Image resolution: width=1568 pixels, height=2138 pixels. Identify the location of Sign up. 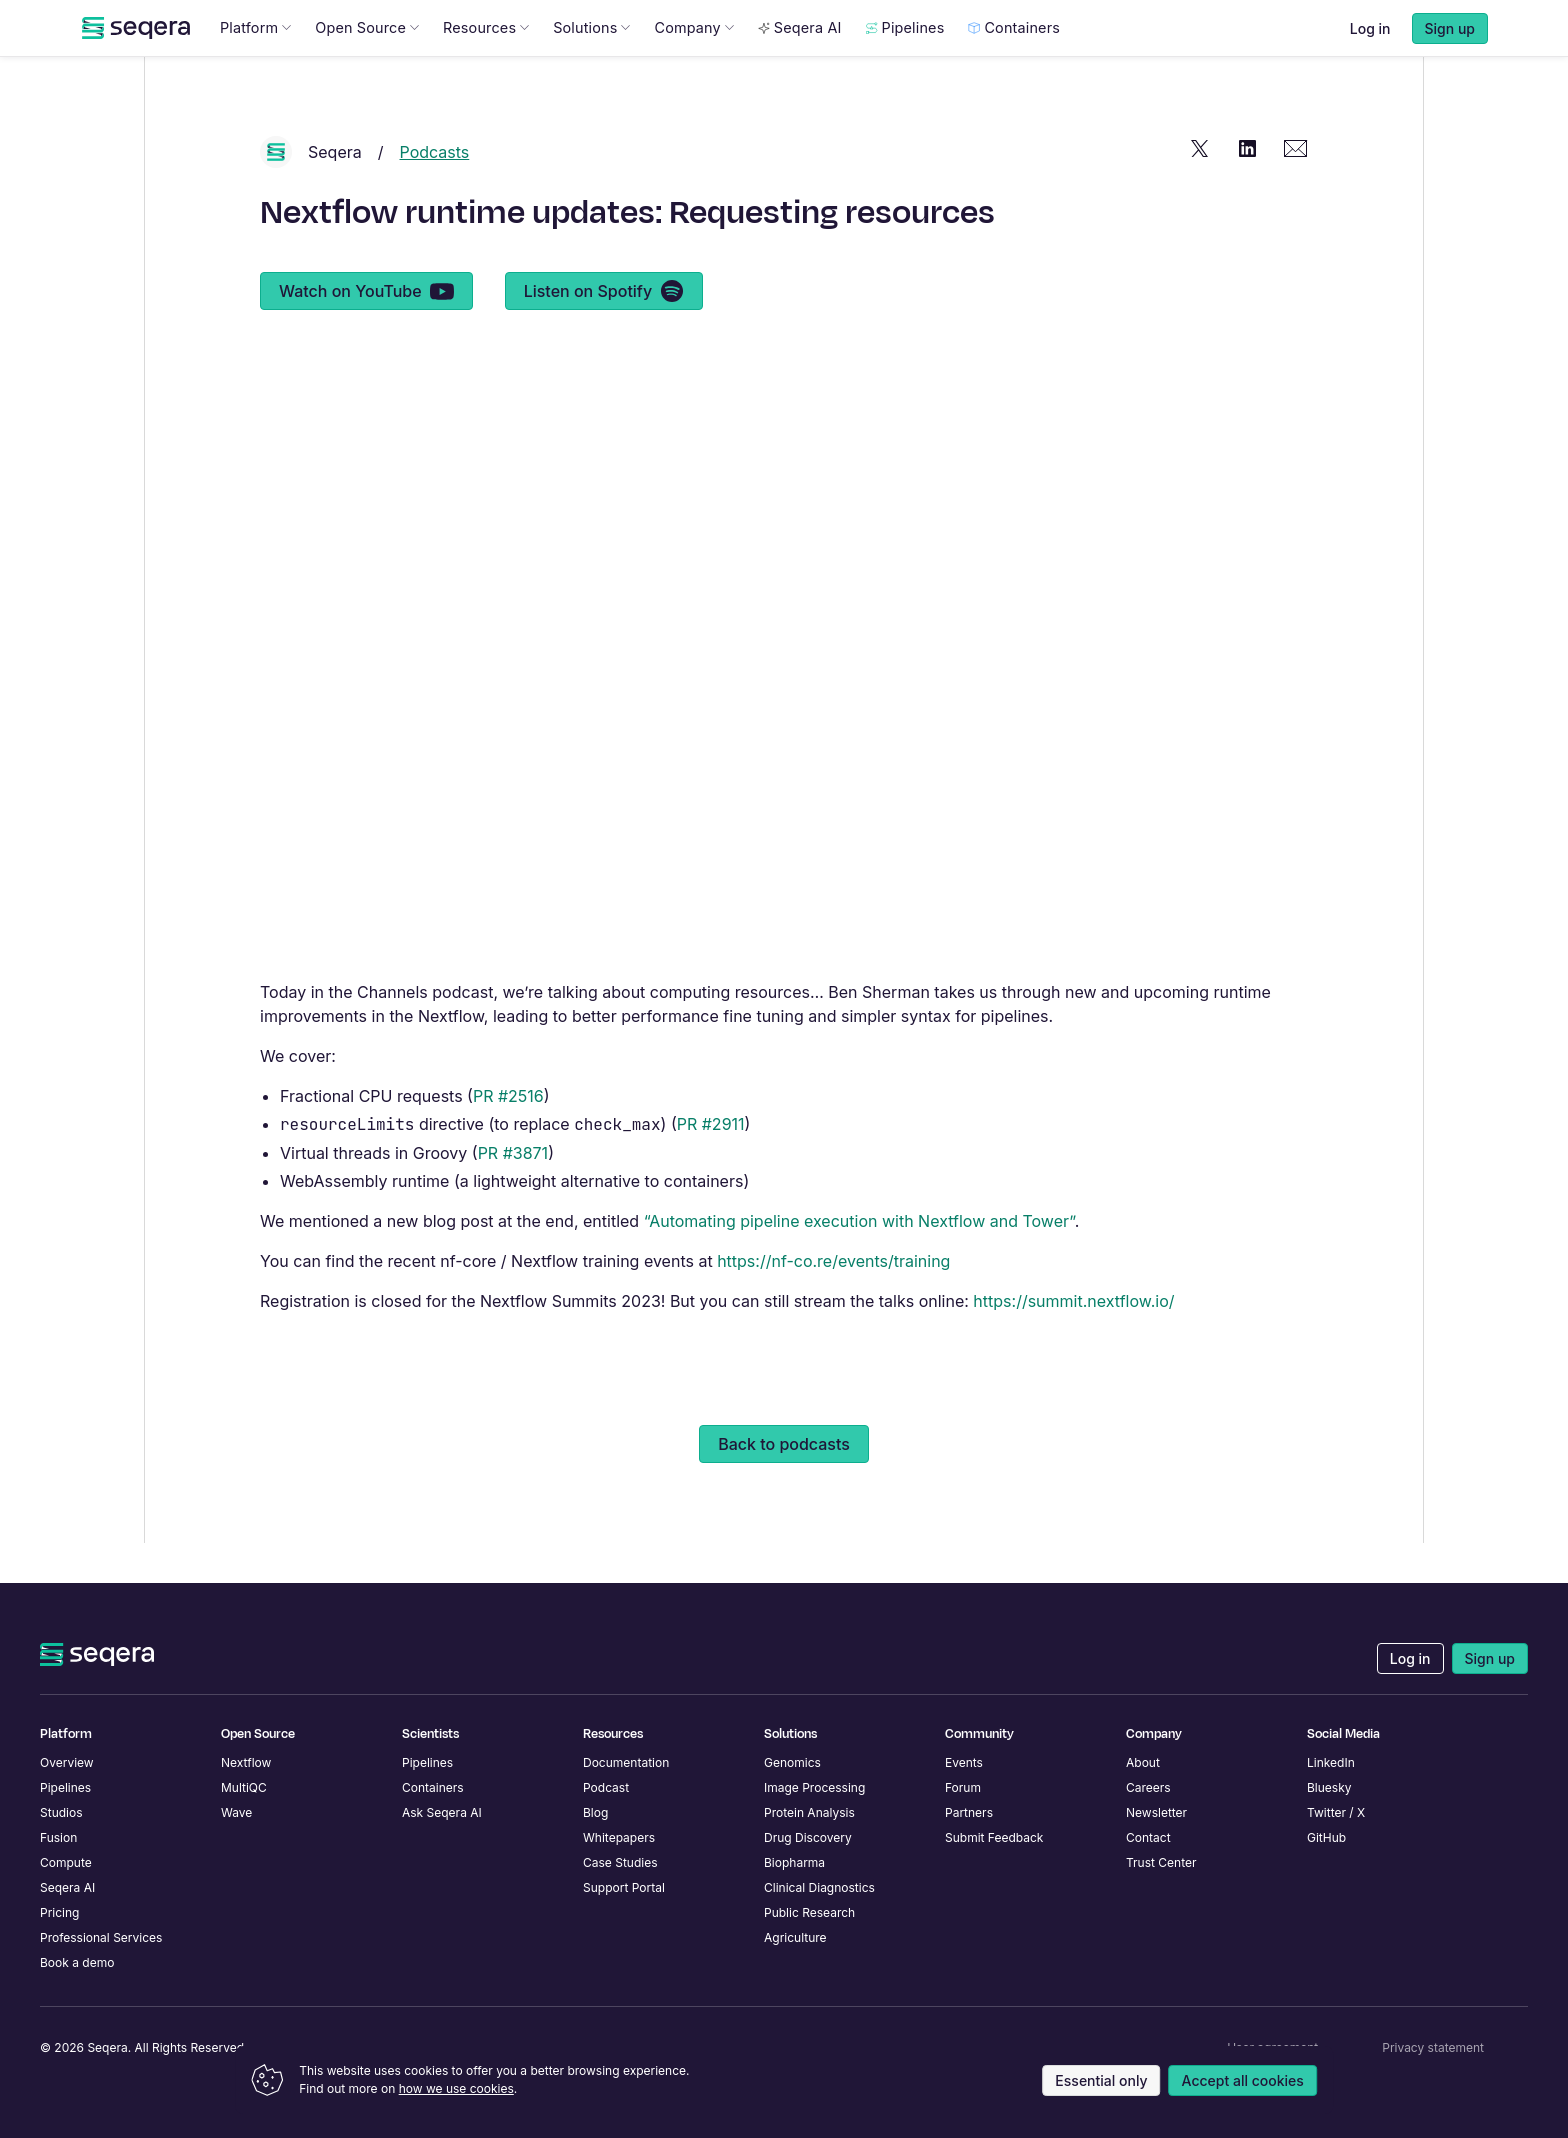
(1490, 1658).